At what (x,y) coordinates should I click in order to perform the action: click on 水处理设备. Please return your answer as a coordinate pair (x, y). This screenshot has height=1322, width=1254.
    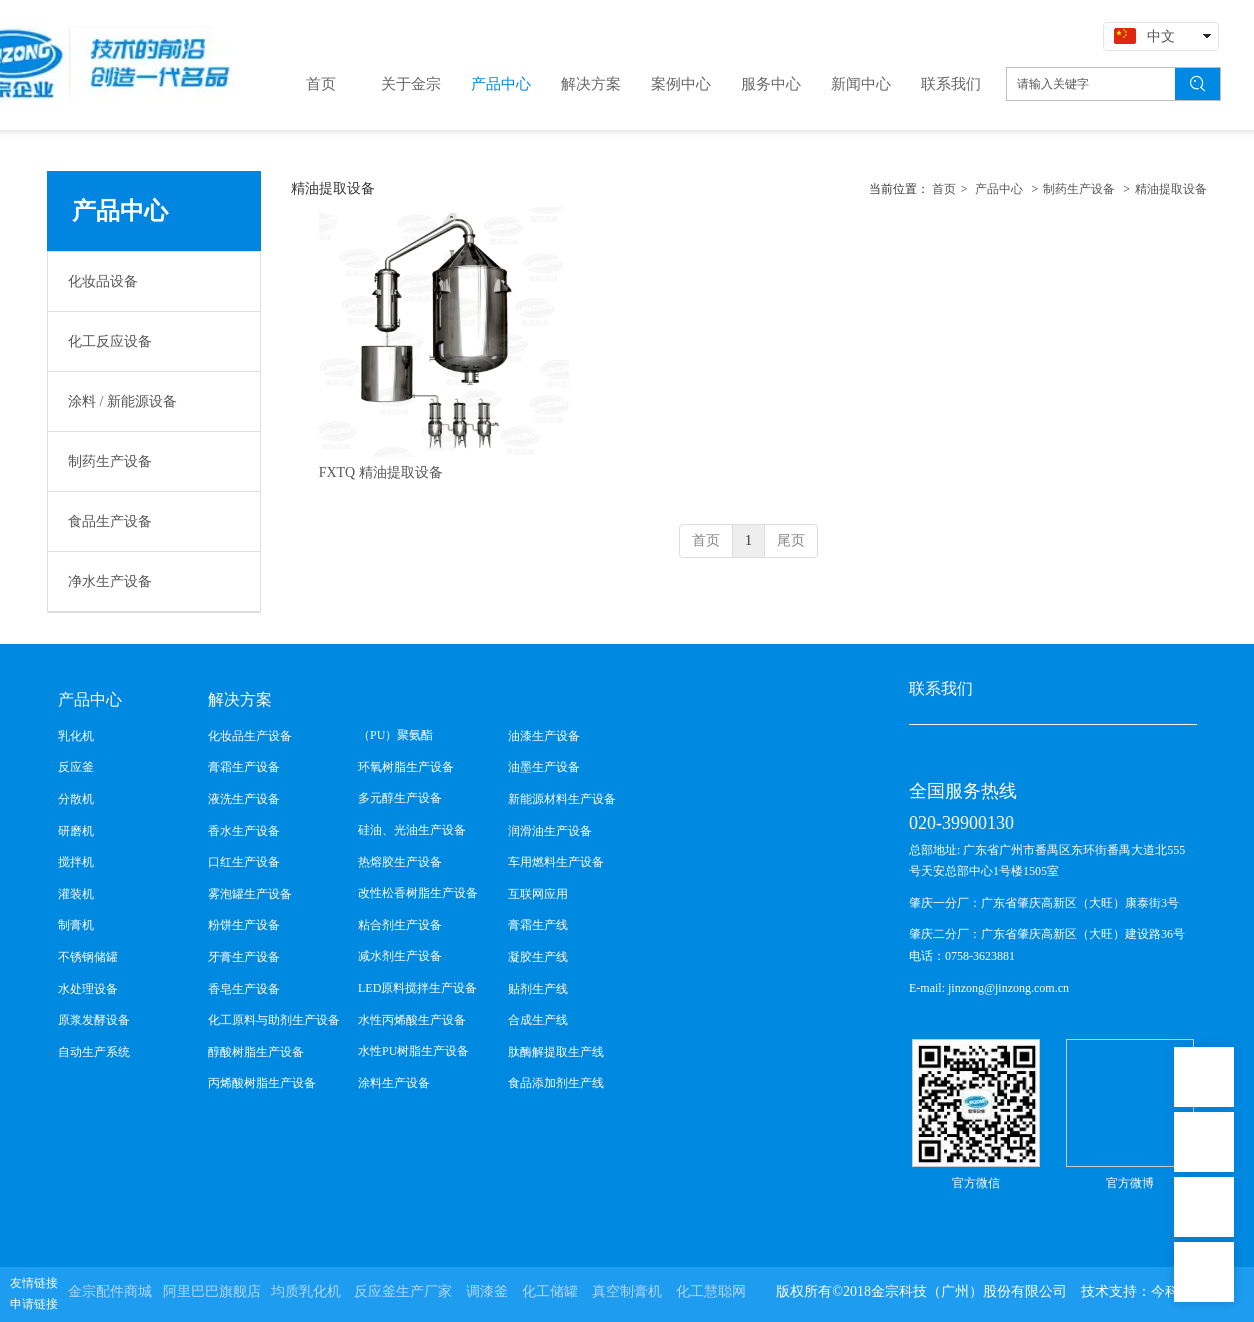
    Looking at the image, I should click on (88, 989).